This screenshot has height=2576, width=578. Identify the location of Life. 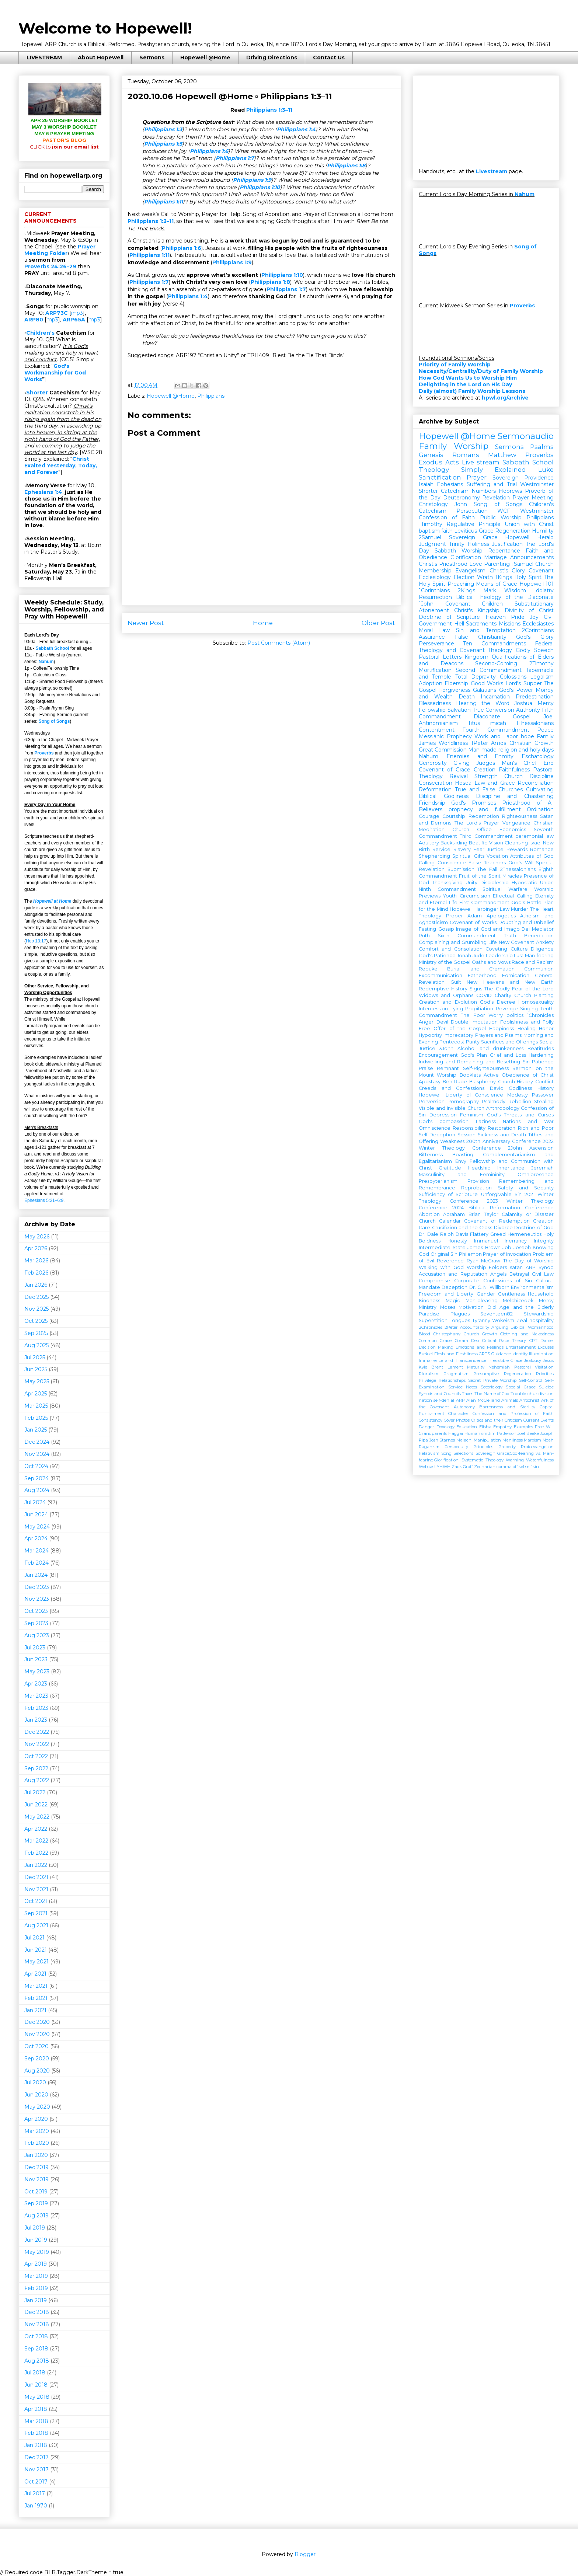
(492, 942).